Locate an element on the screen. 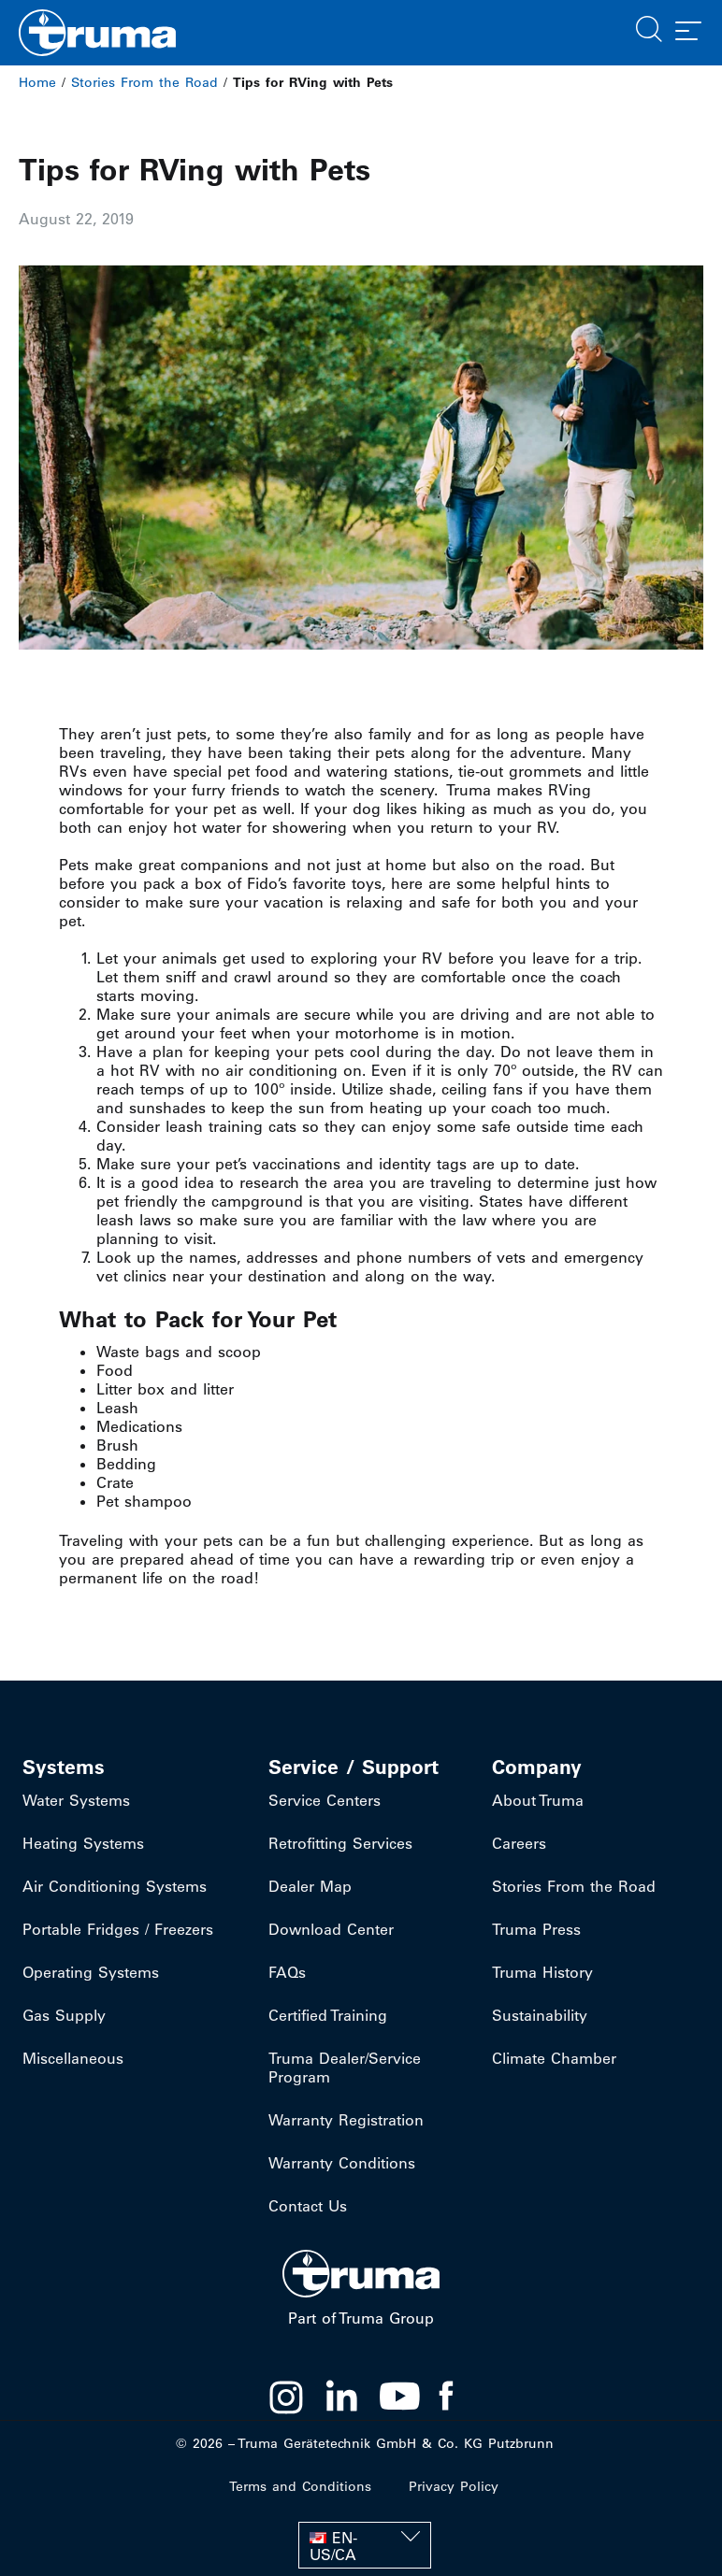  Dealer Map is located at coordinates (310, 1886).